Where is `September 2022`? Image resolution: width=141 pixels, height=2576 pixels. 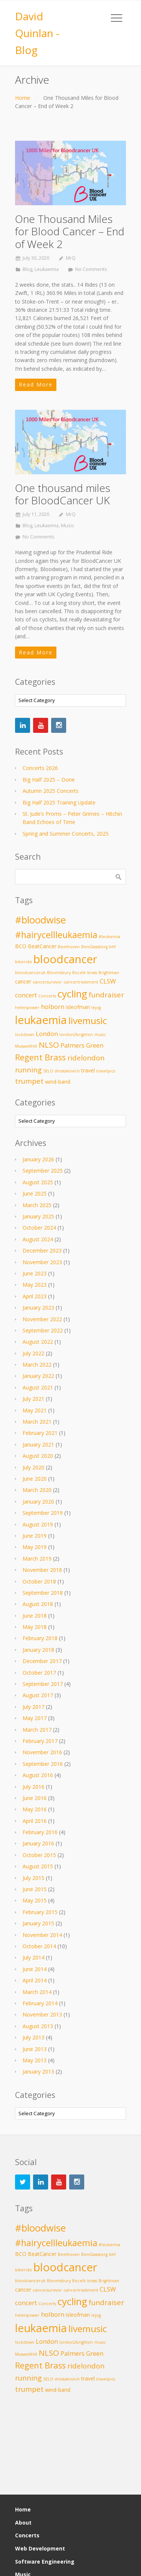 September 2022 is located at coordinates (43, 1330).